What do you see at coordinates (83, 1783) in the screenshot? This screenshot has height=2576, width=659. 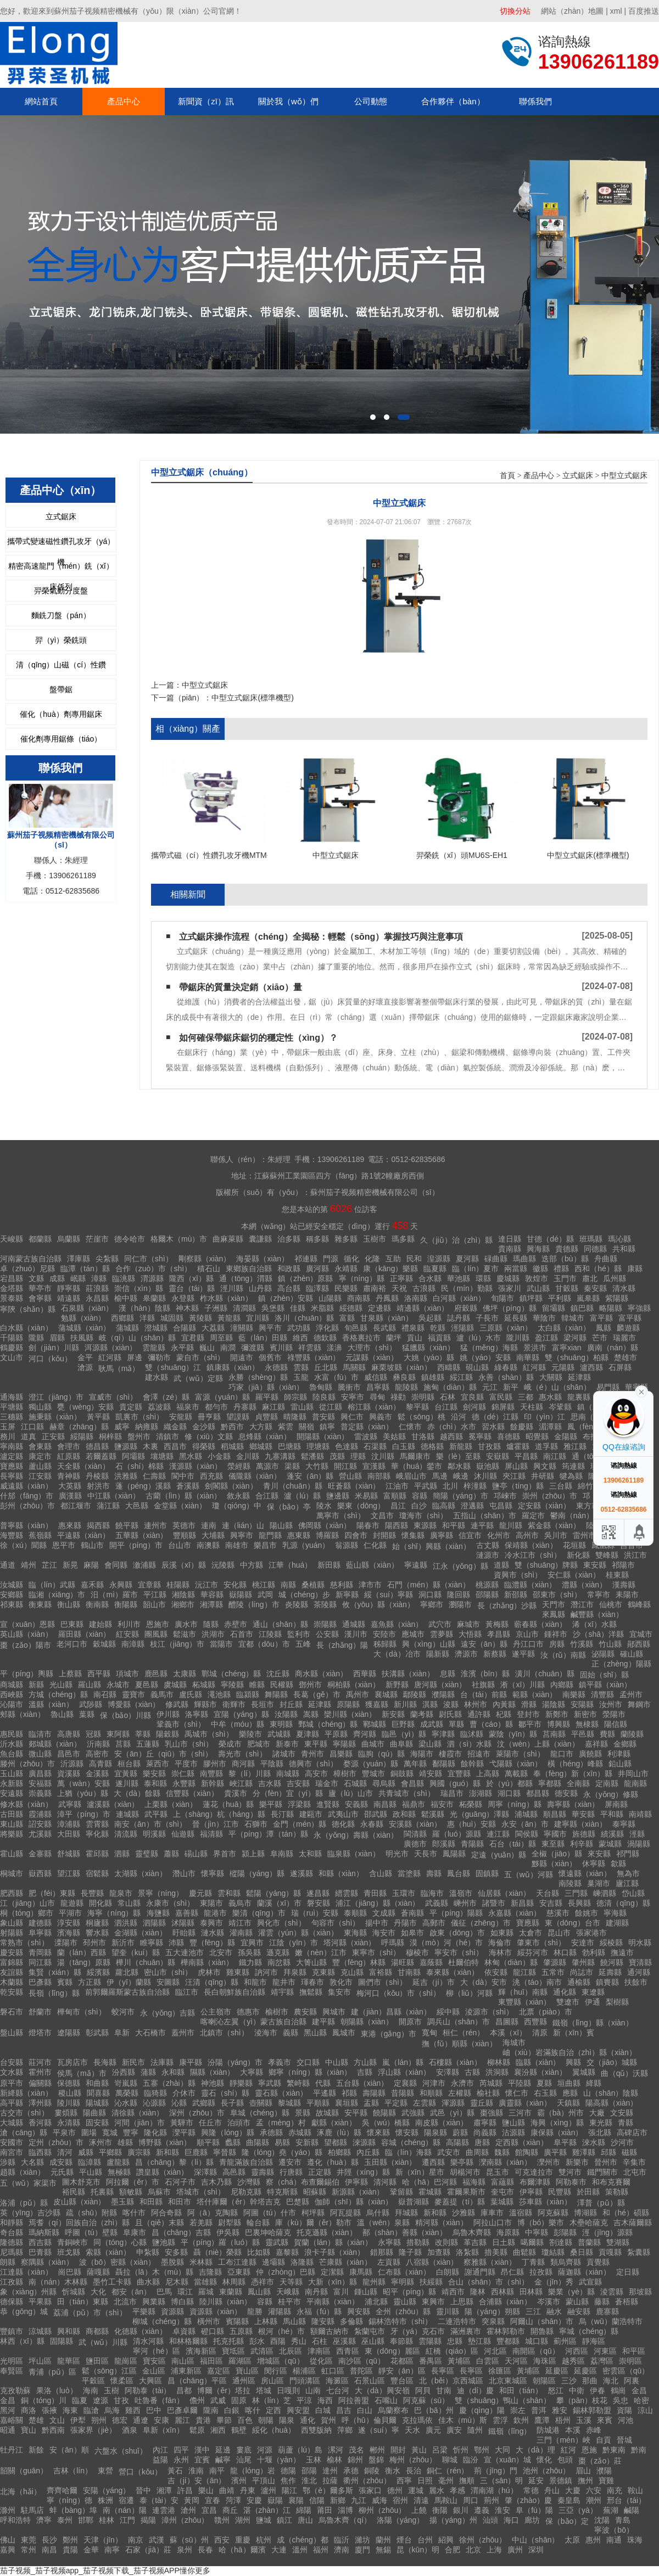 I see `萬（wàn）安縣` at bounding box center [83, 1783].